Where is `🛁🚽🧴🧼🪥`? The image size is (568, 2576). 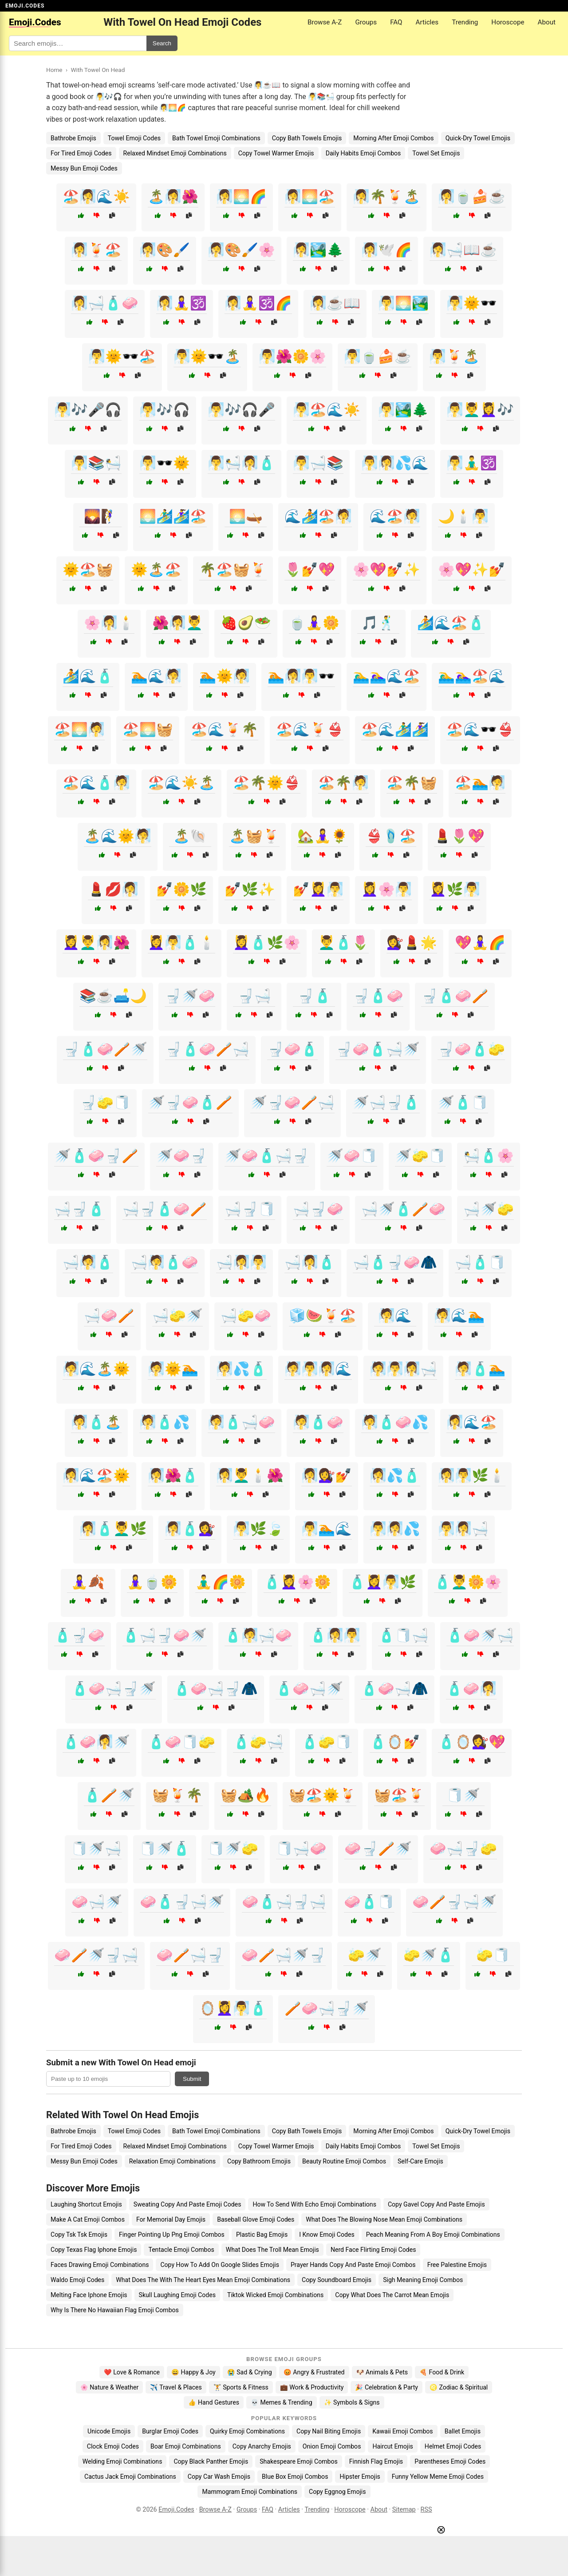
🛁🚽🧴🧼🪥 is located at coordinates (164, 1209).